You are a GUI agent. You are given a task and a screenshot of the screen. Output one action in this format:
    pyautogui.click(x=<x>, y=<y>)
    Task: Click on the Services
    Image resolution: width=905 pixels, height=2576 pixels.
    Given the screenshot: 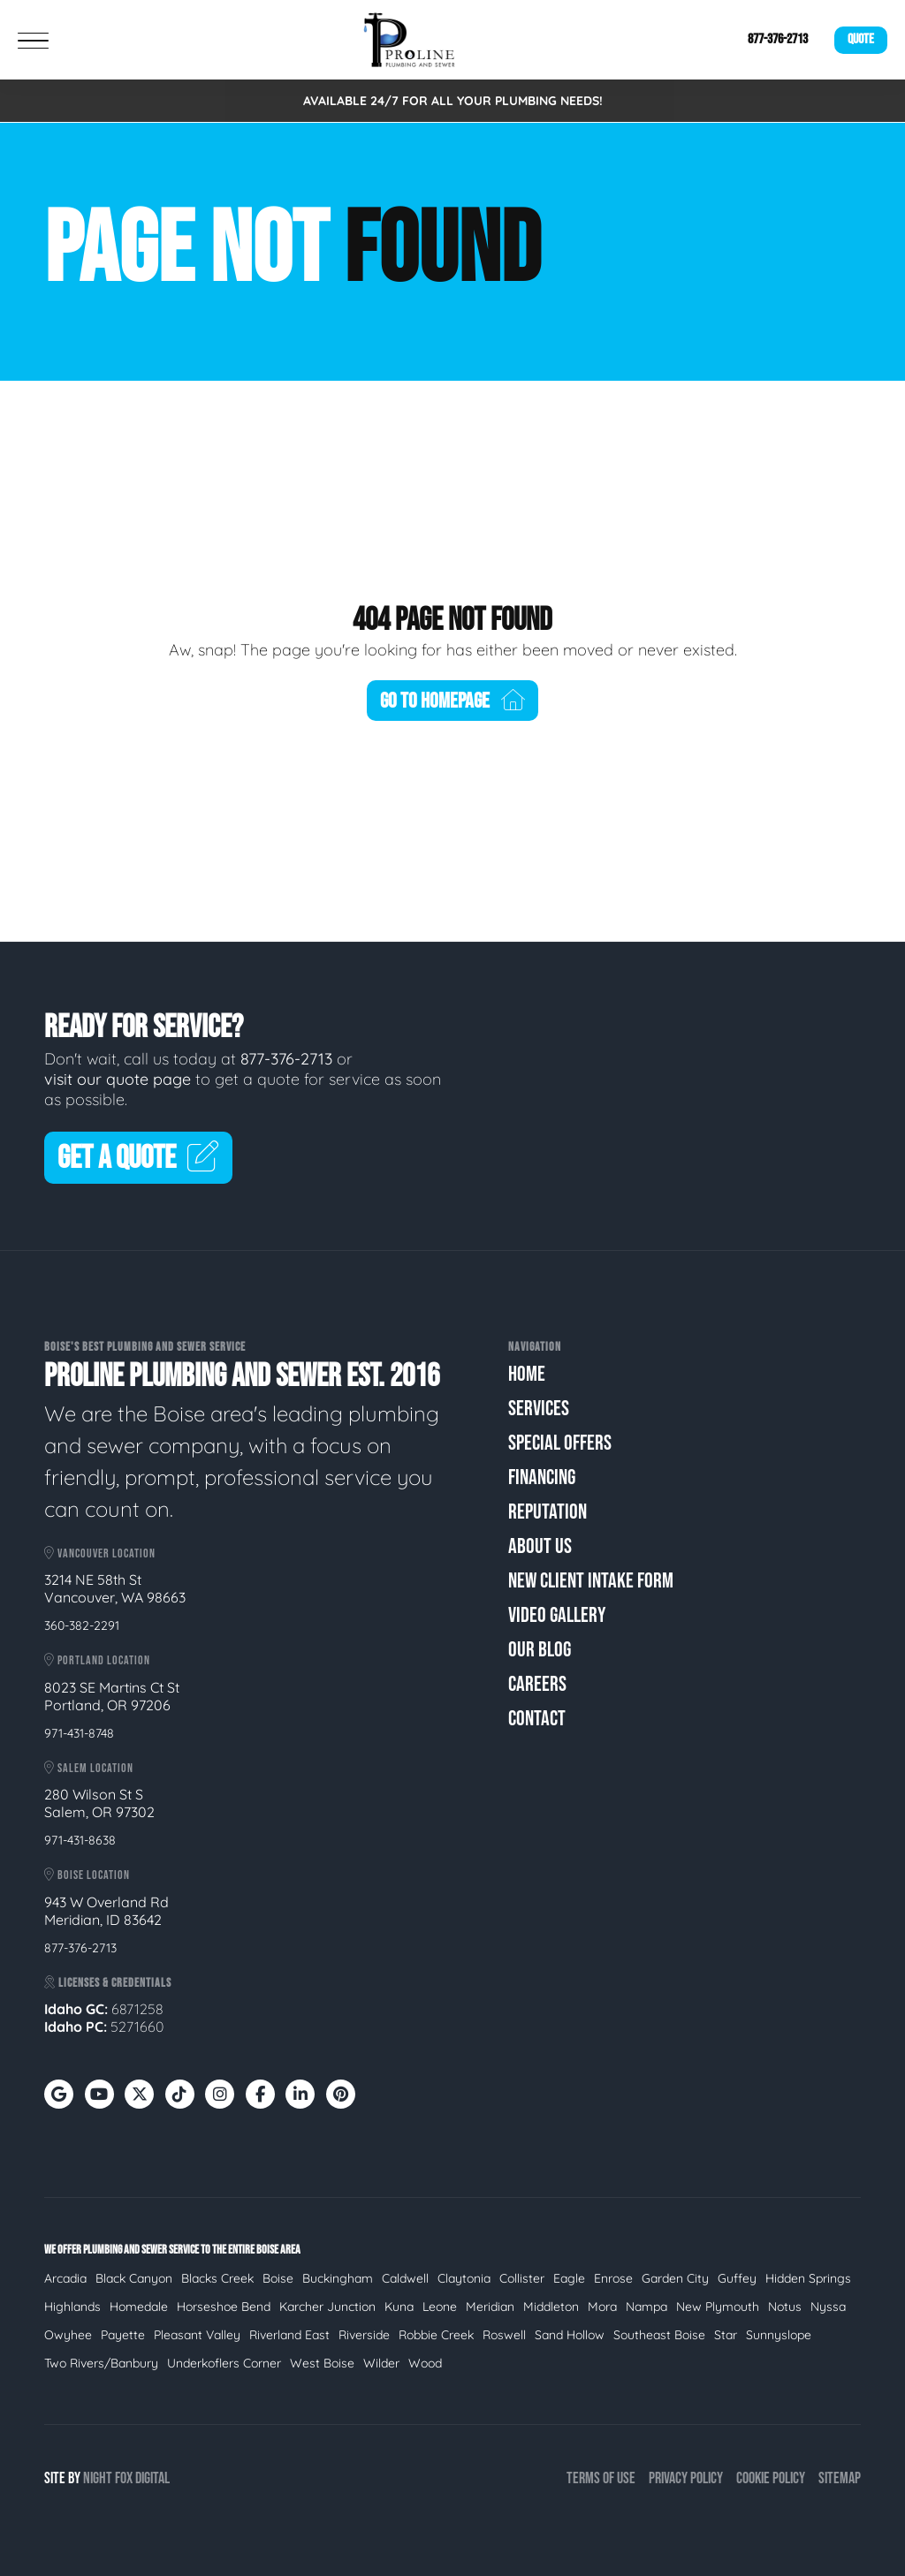 What is the action you would take?
    pyautogui.click(x=538, y=1408)
    